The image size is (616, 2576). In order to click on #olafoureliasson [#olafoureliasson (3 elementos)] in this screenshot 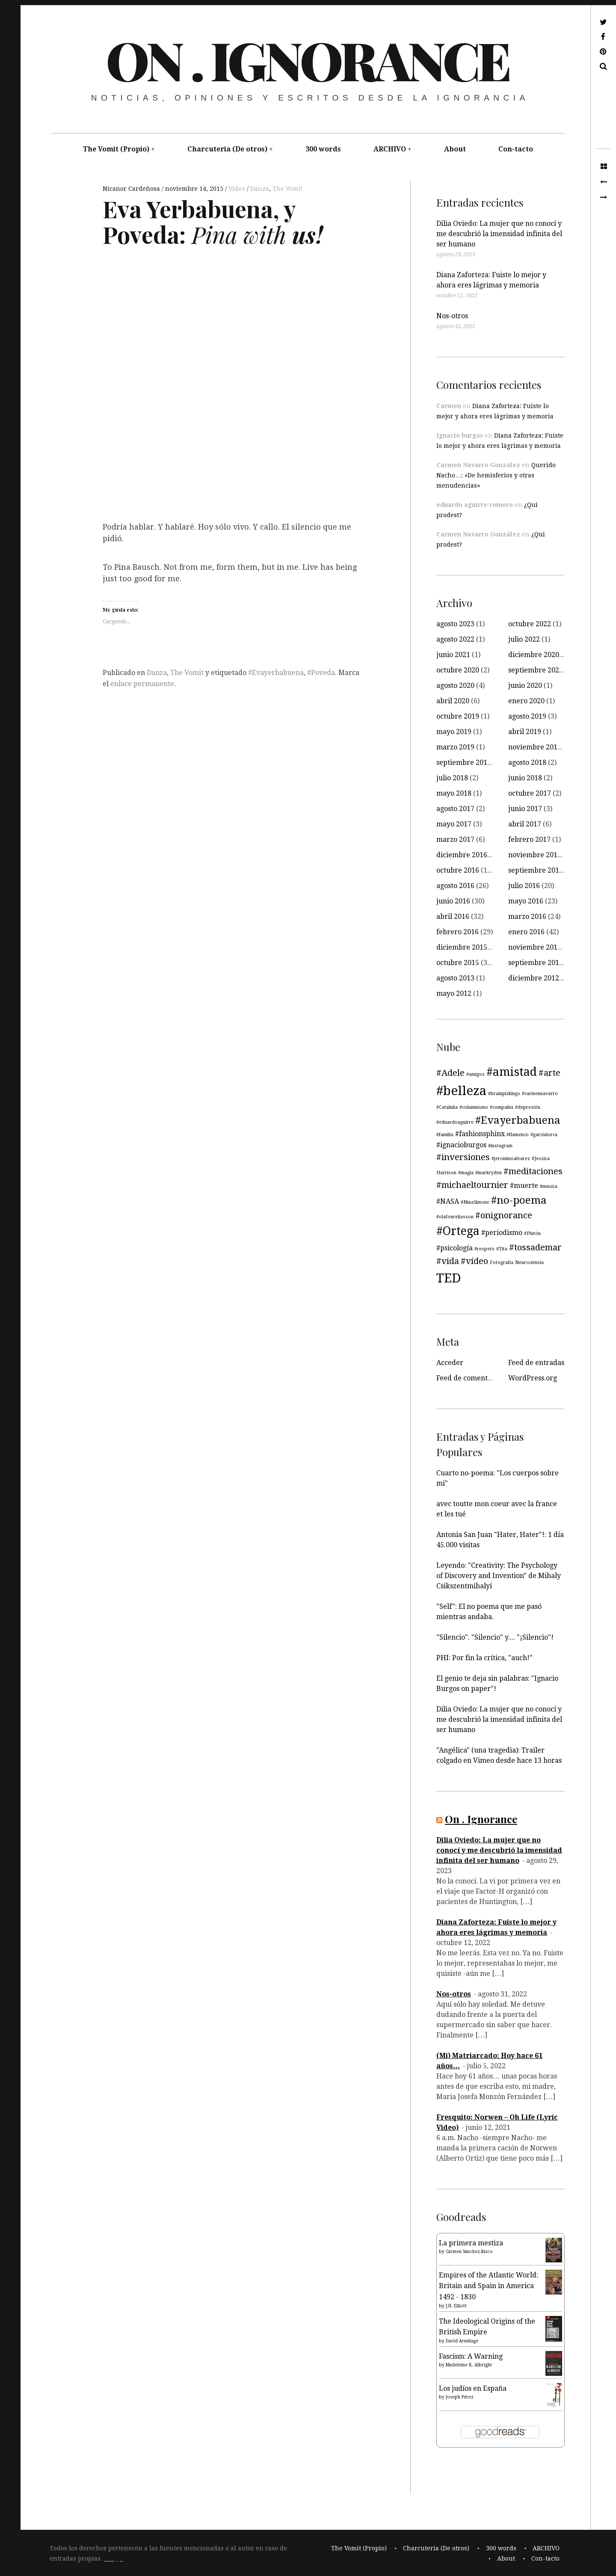, I will do `click(455, 1217)`.